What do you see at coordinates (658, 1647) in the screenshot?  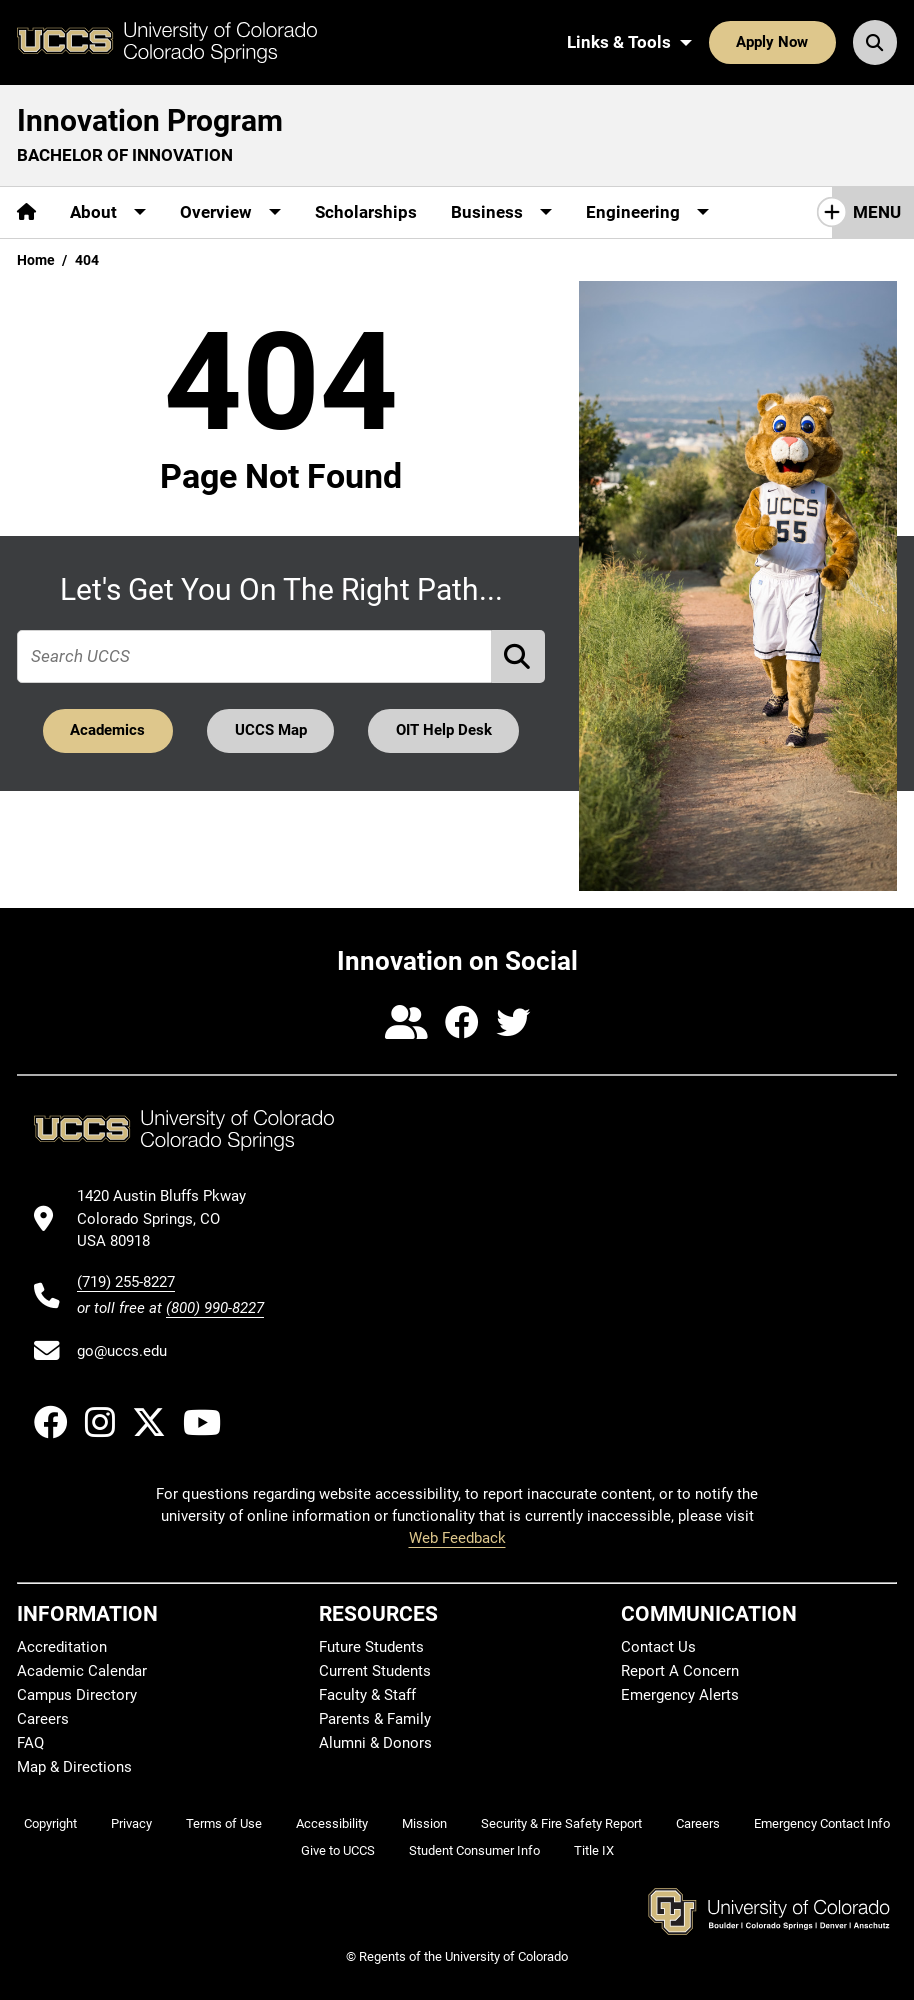 I see `Contact Us` at bounding box center [658, 1647].